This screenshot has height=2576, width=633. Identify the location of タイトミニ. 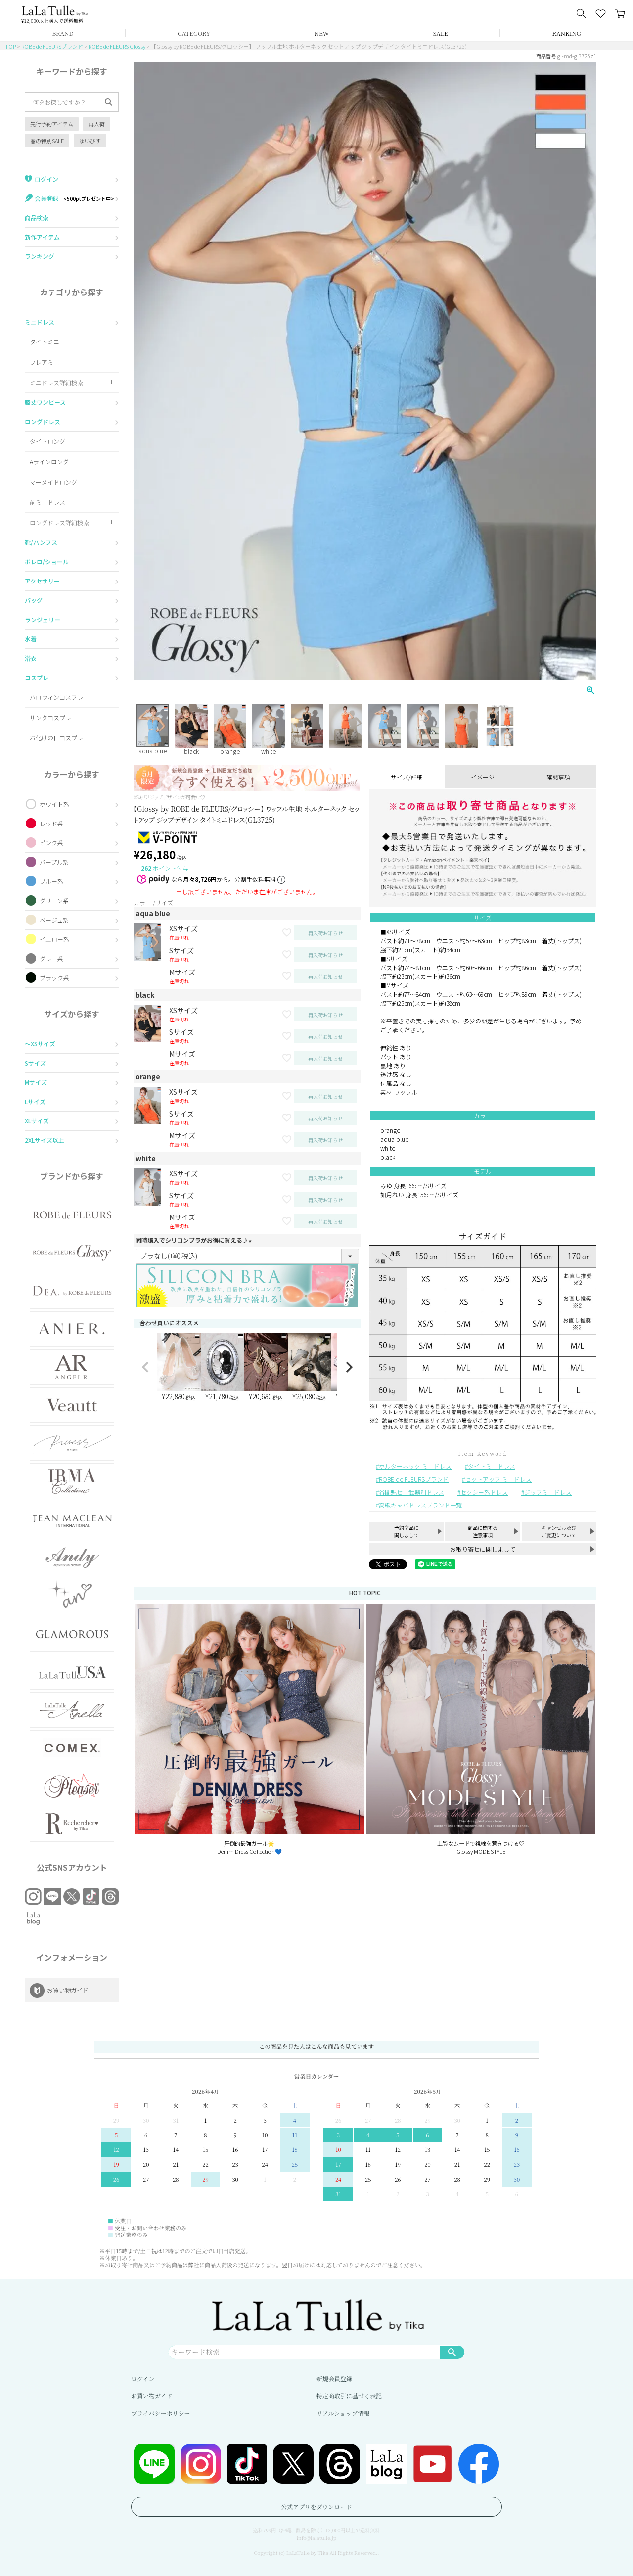
(44, 342).